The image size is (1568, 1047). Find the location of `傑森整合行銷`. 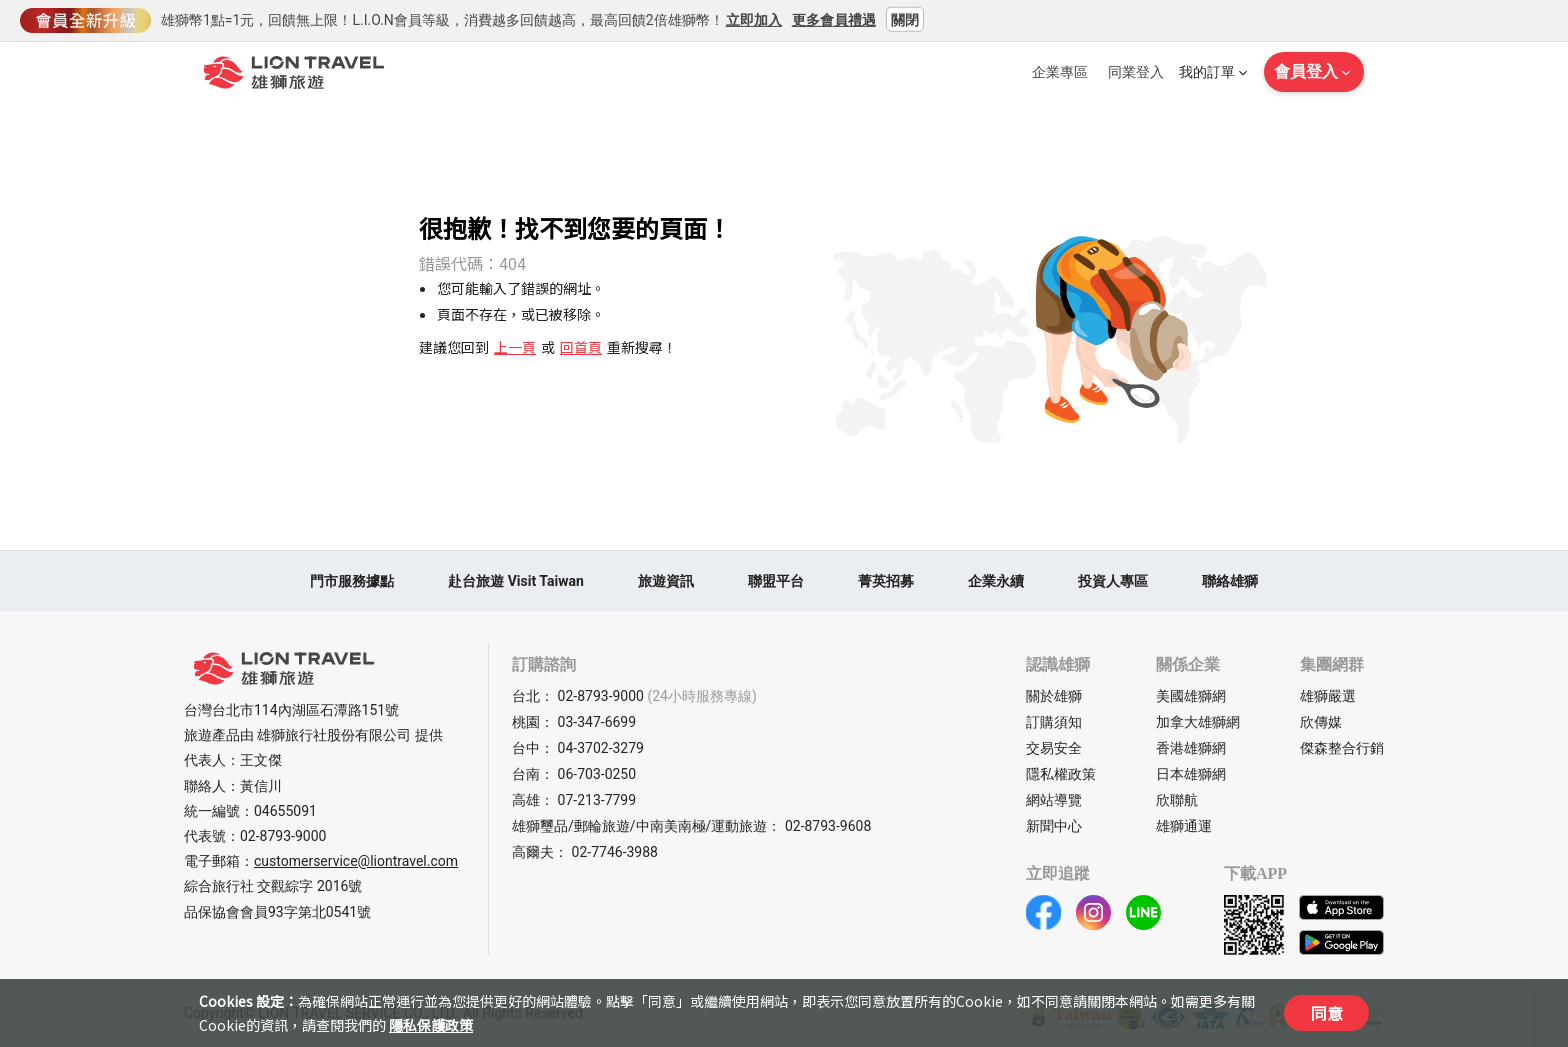

傑森整合行銷 is located at coordinates (1342, 748).